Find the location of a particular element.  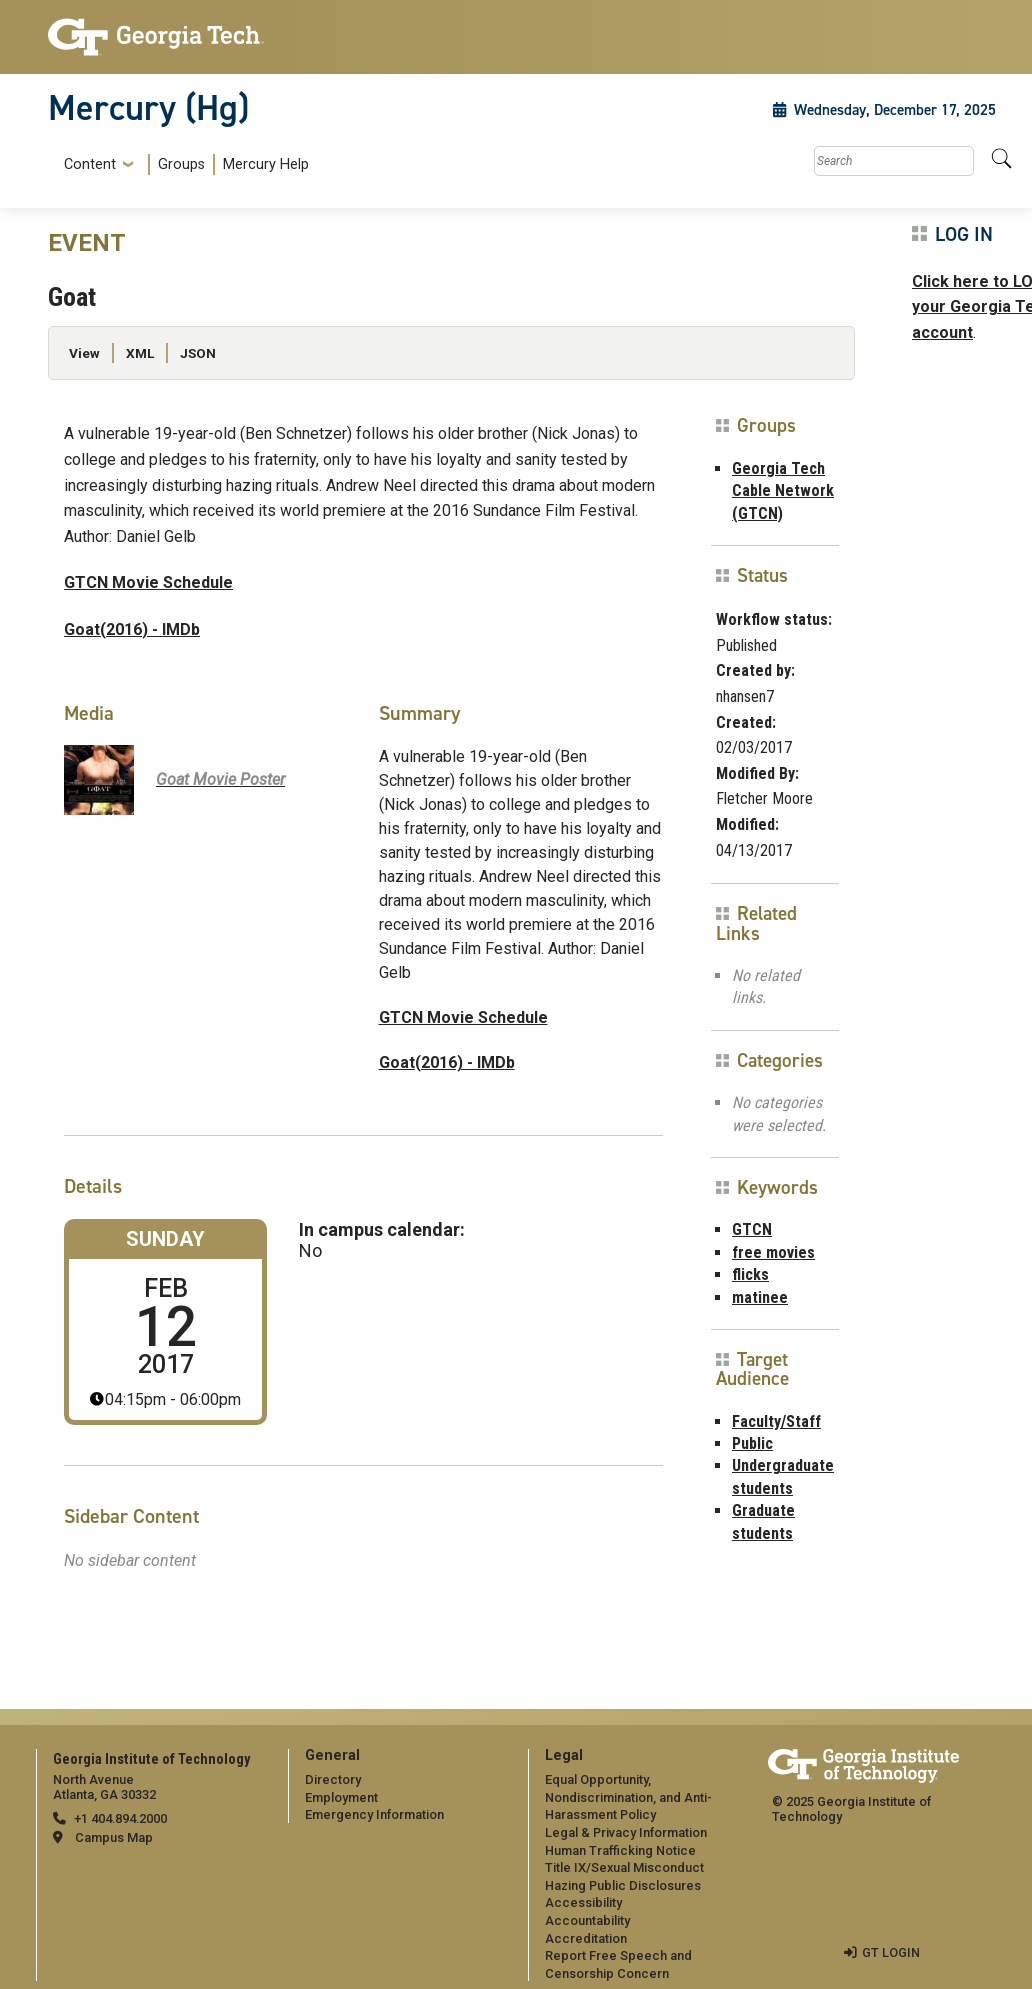

Hazing Public Disclosures is located at coordinates (623, 1885).